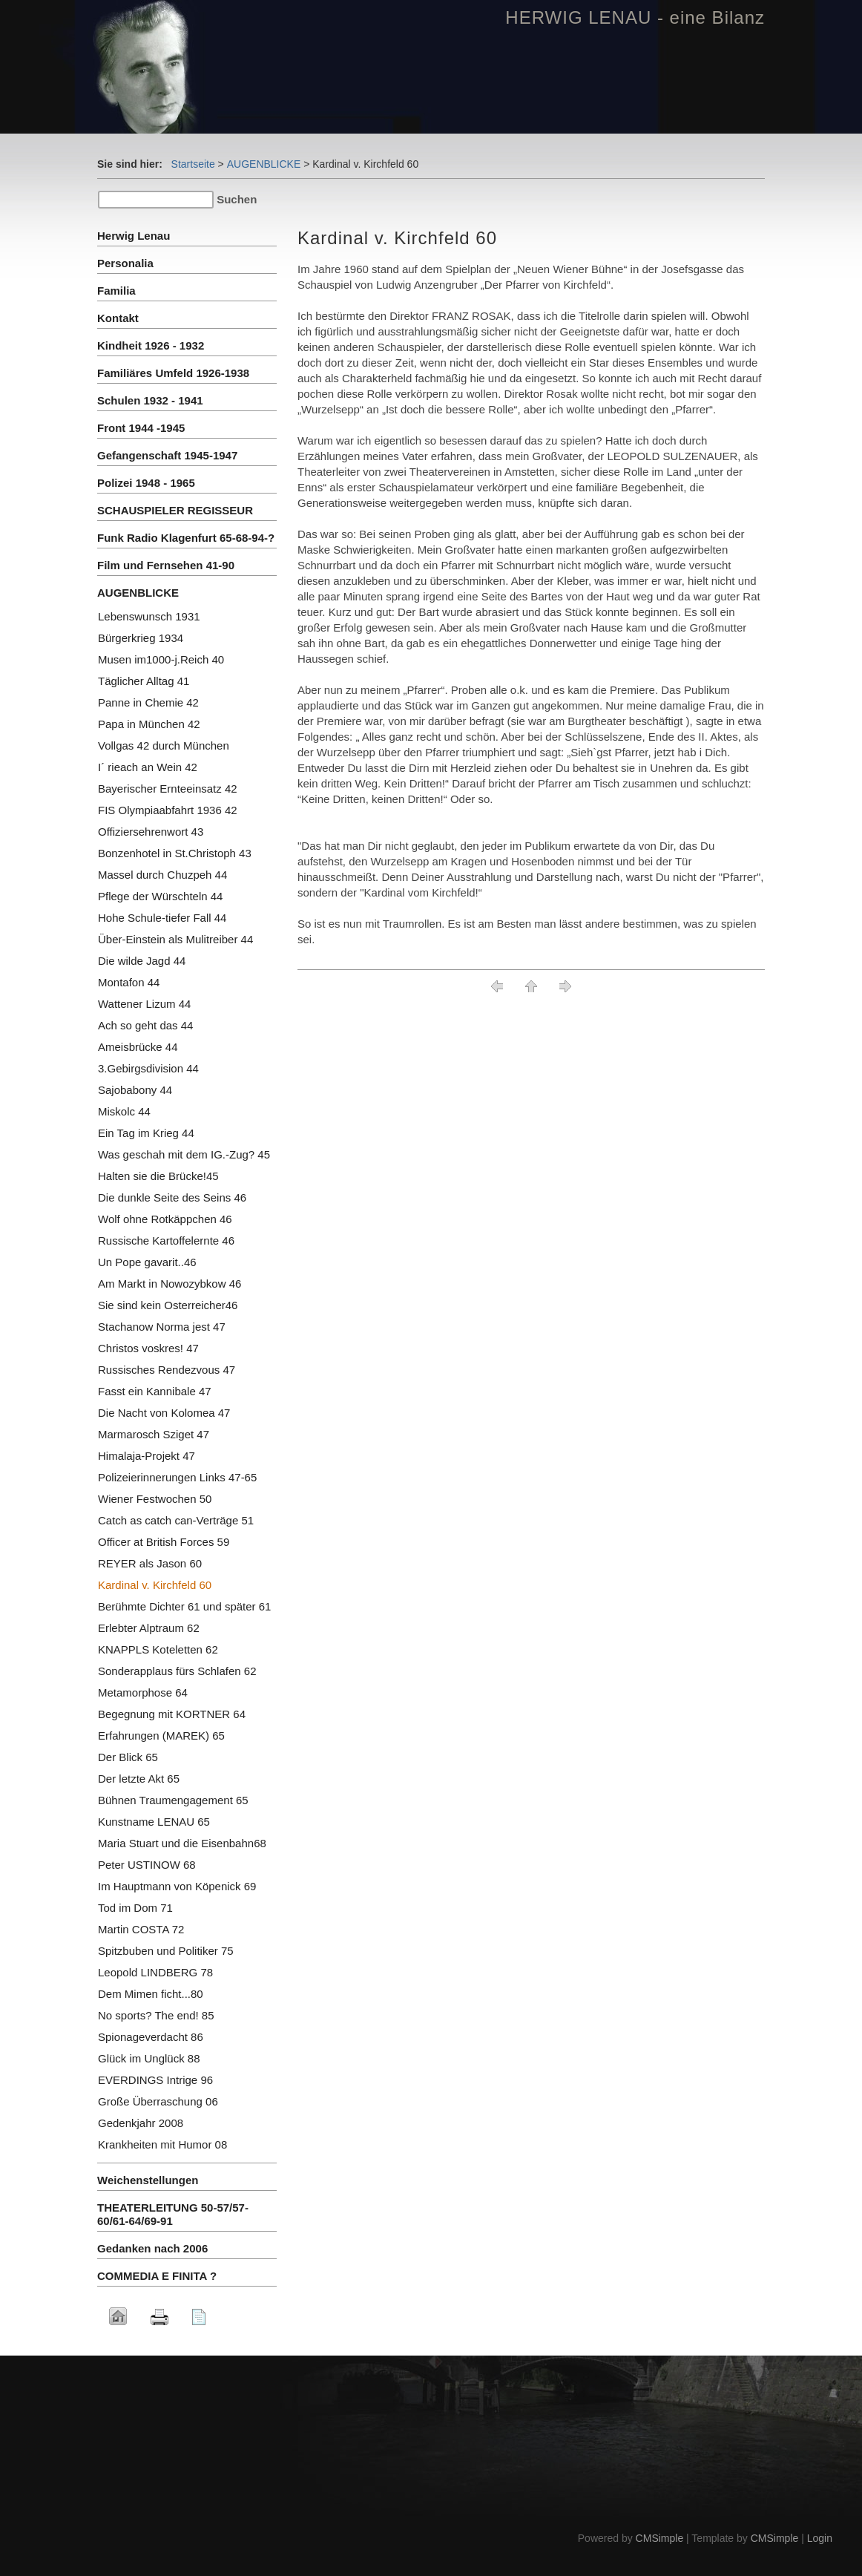  I want to click on Pflege der Würschteln 44, so click(160, 896).